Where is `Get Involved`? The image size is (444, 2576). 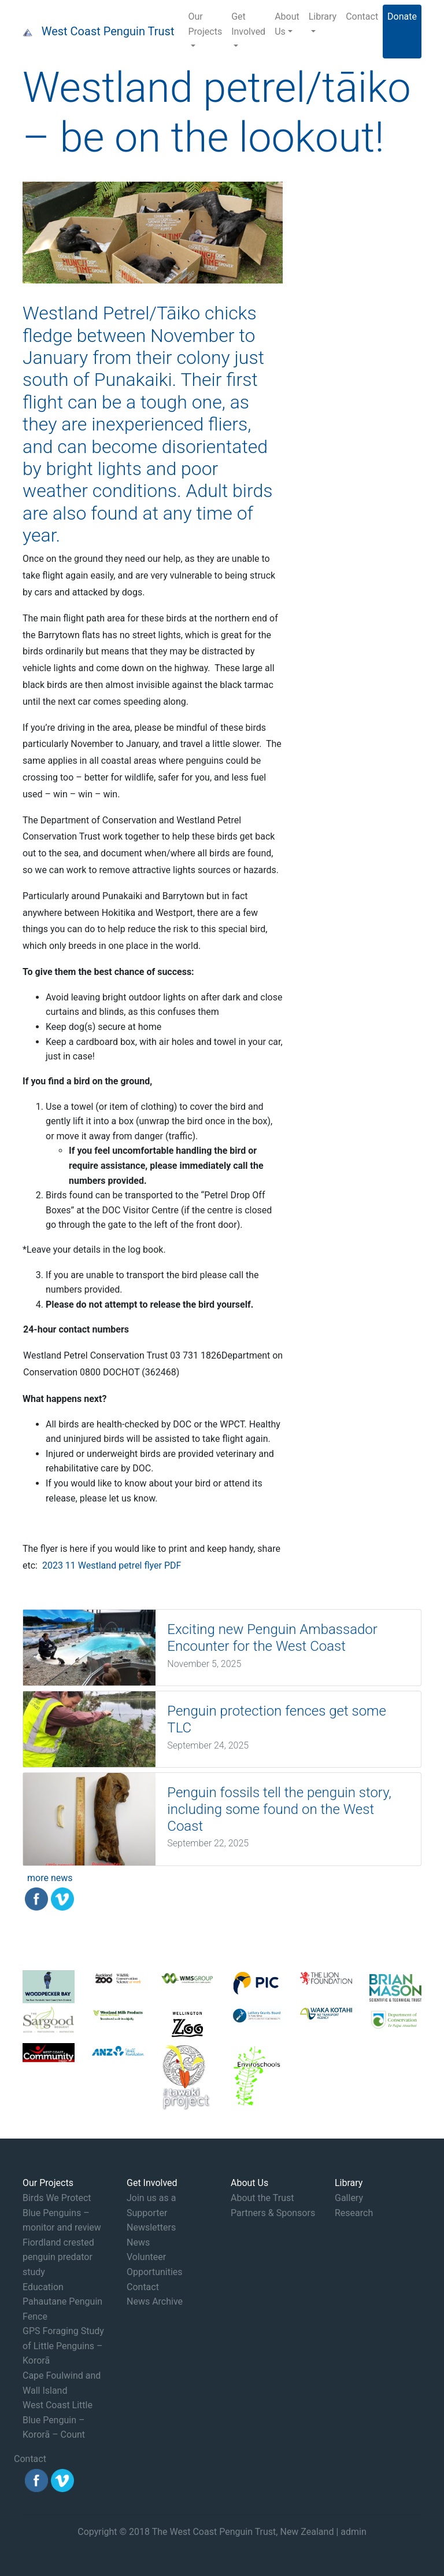 Get Involved is located at coordinates (248, 24).